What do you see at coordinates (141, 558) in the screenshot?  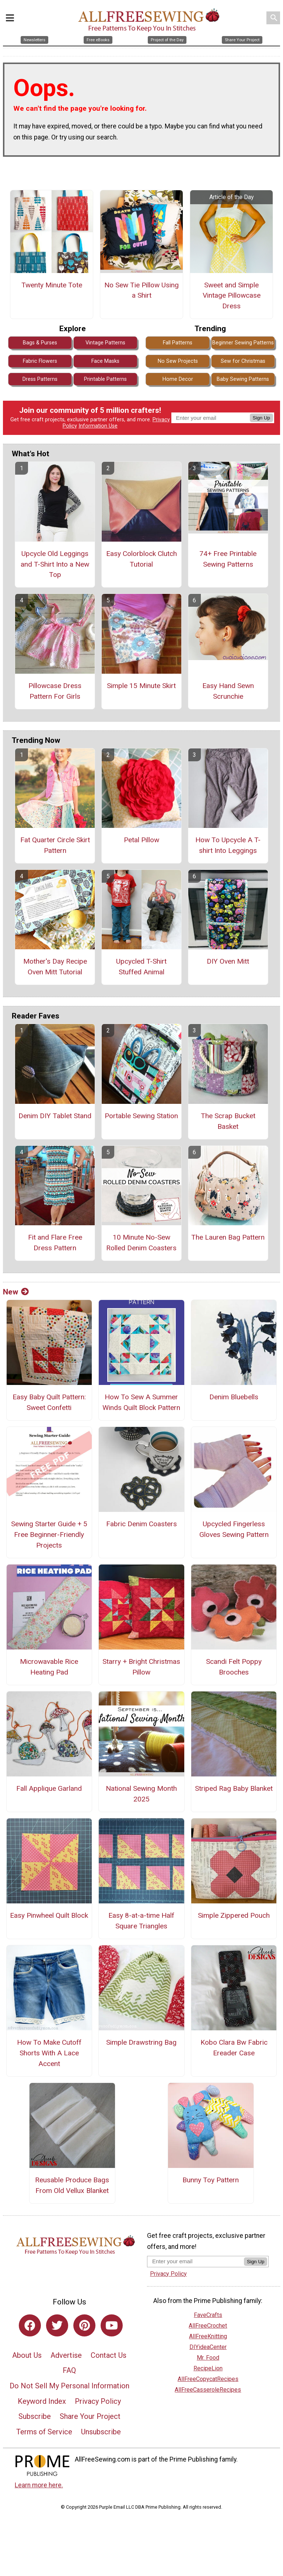 I see `Easy Colorblock Clutch Tutorial` at bounding box center [141, 558].